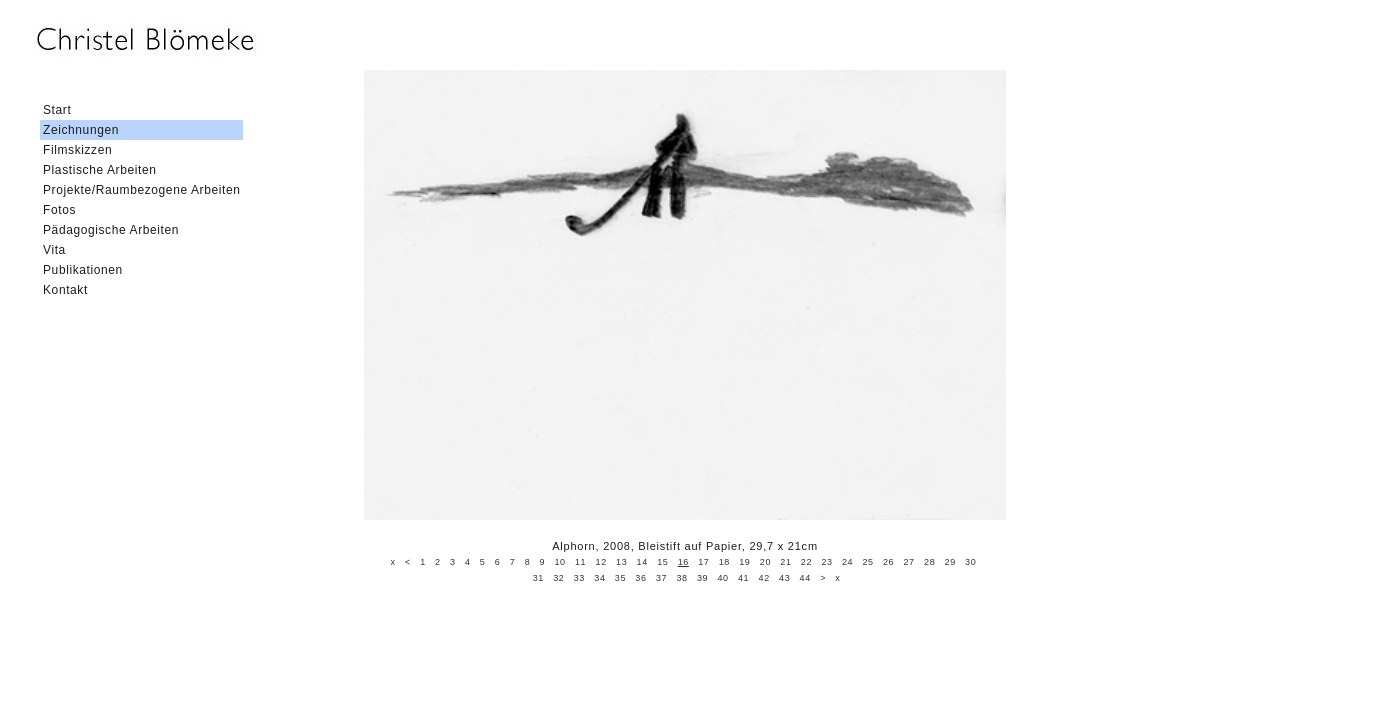  What do you see at coordinates (702, 578) in the screenshot?
I see `39` at bounding box center [702, 578].